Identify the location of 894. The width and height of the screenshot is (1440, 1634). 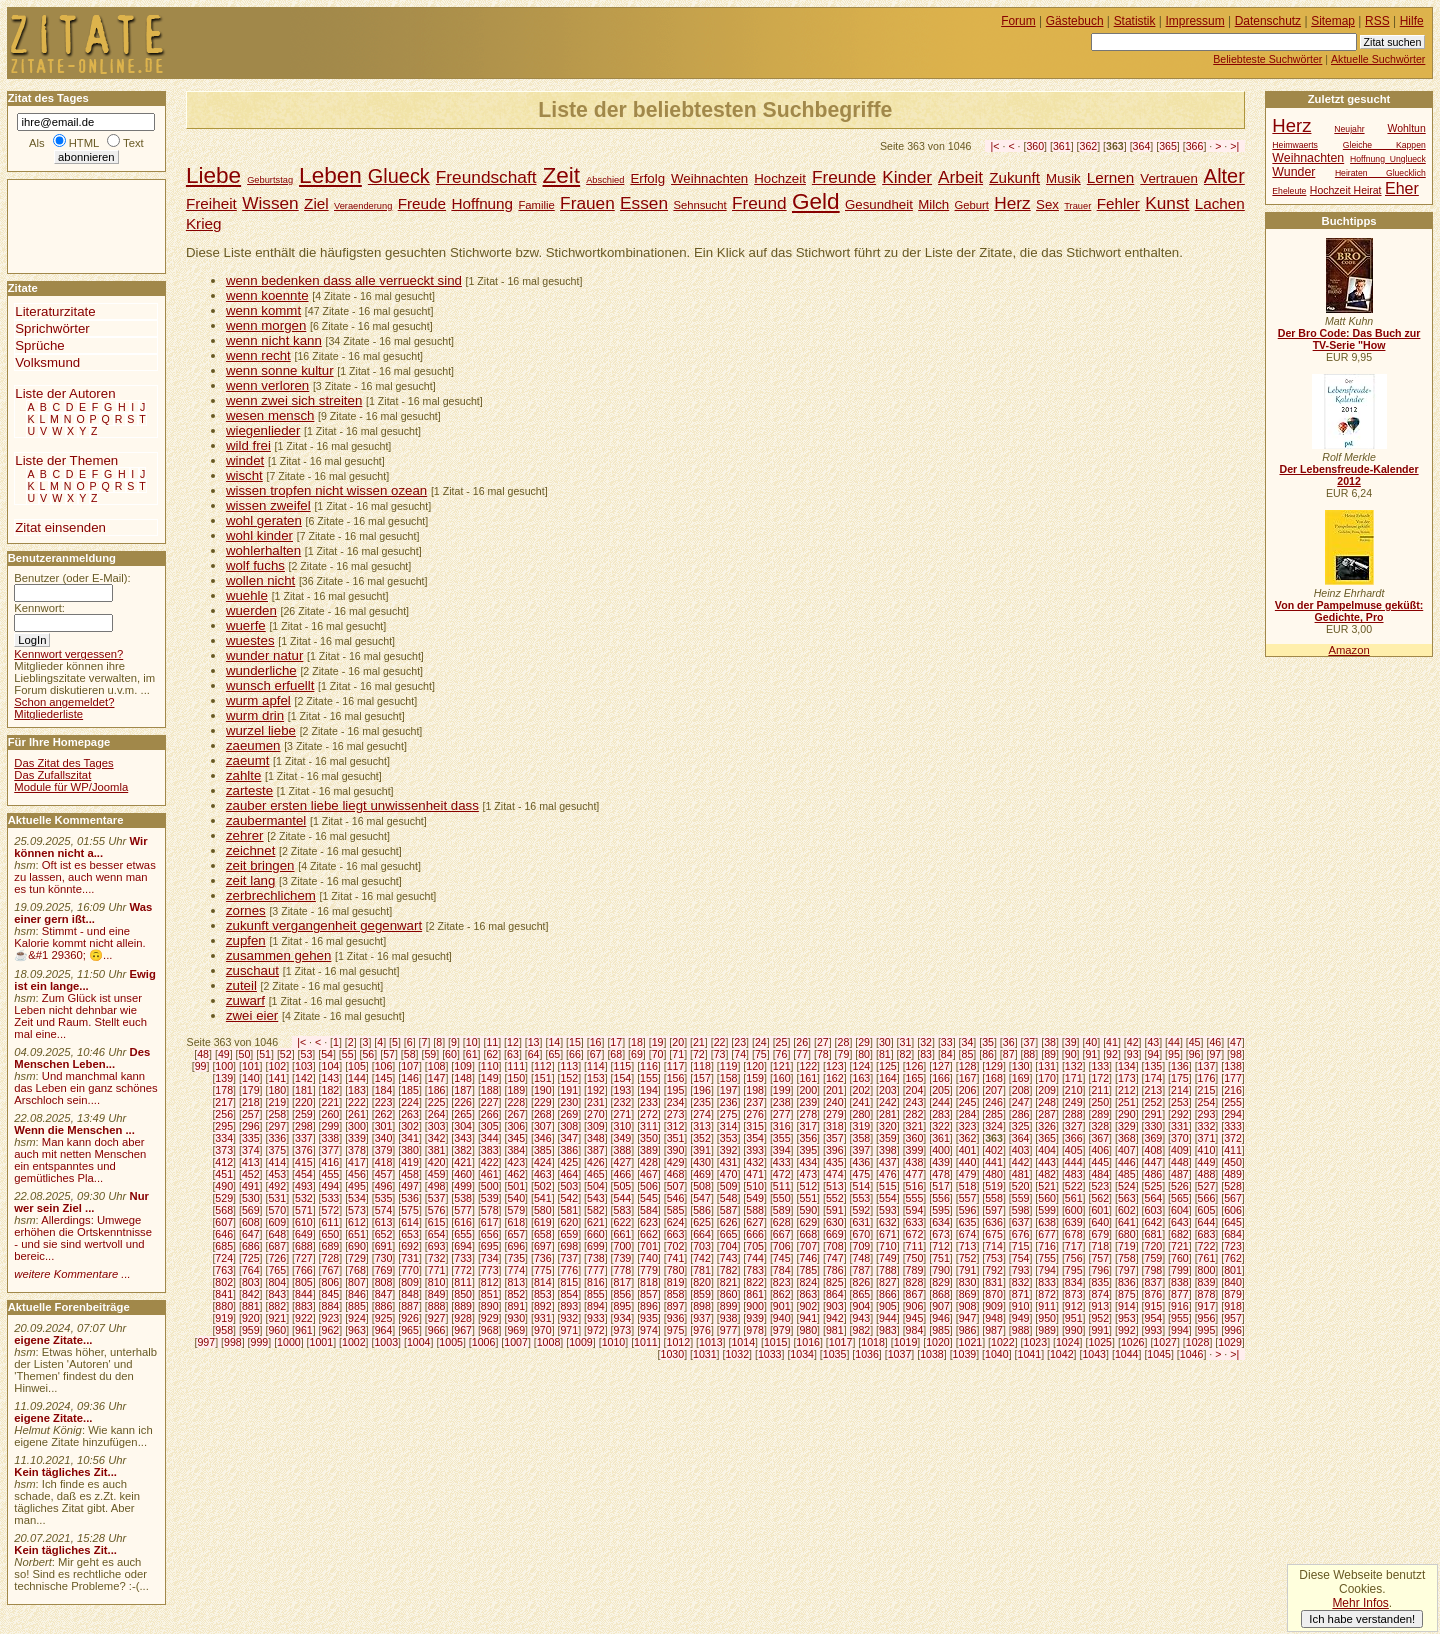
(596, 1306).